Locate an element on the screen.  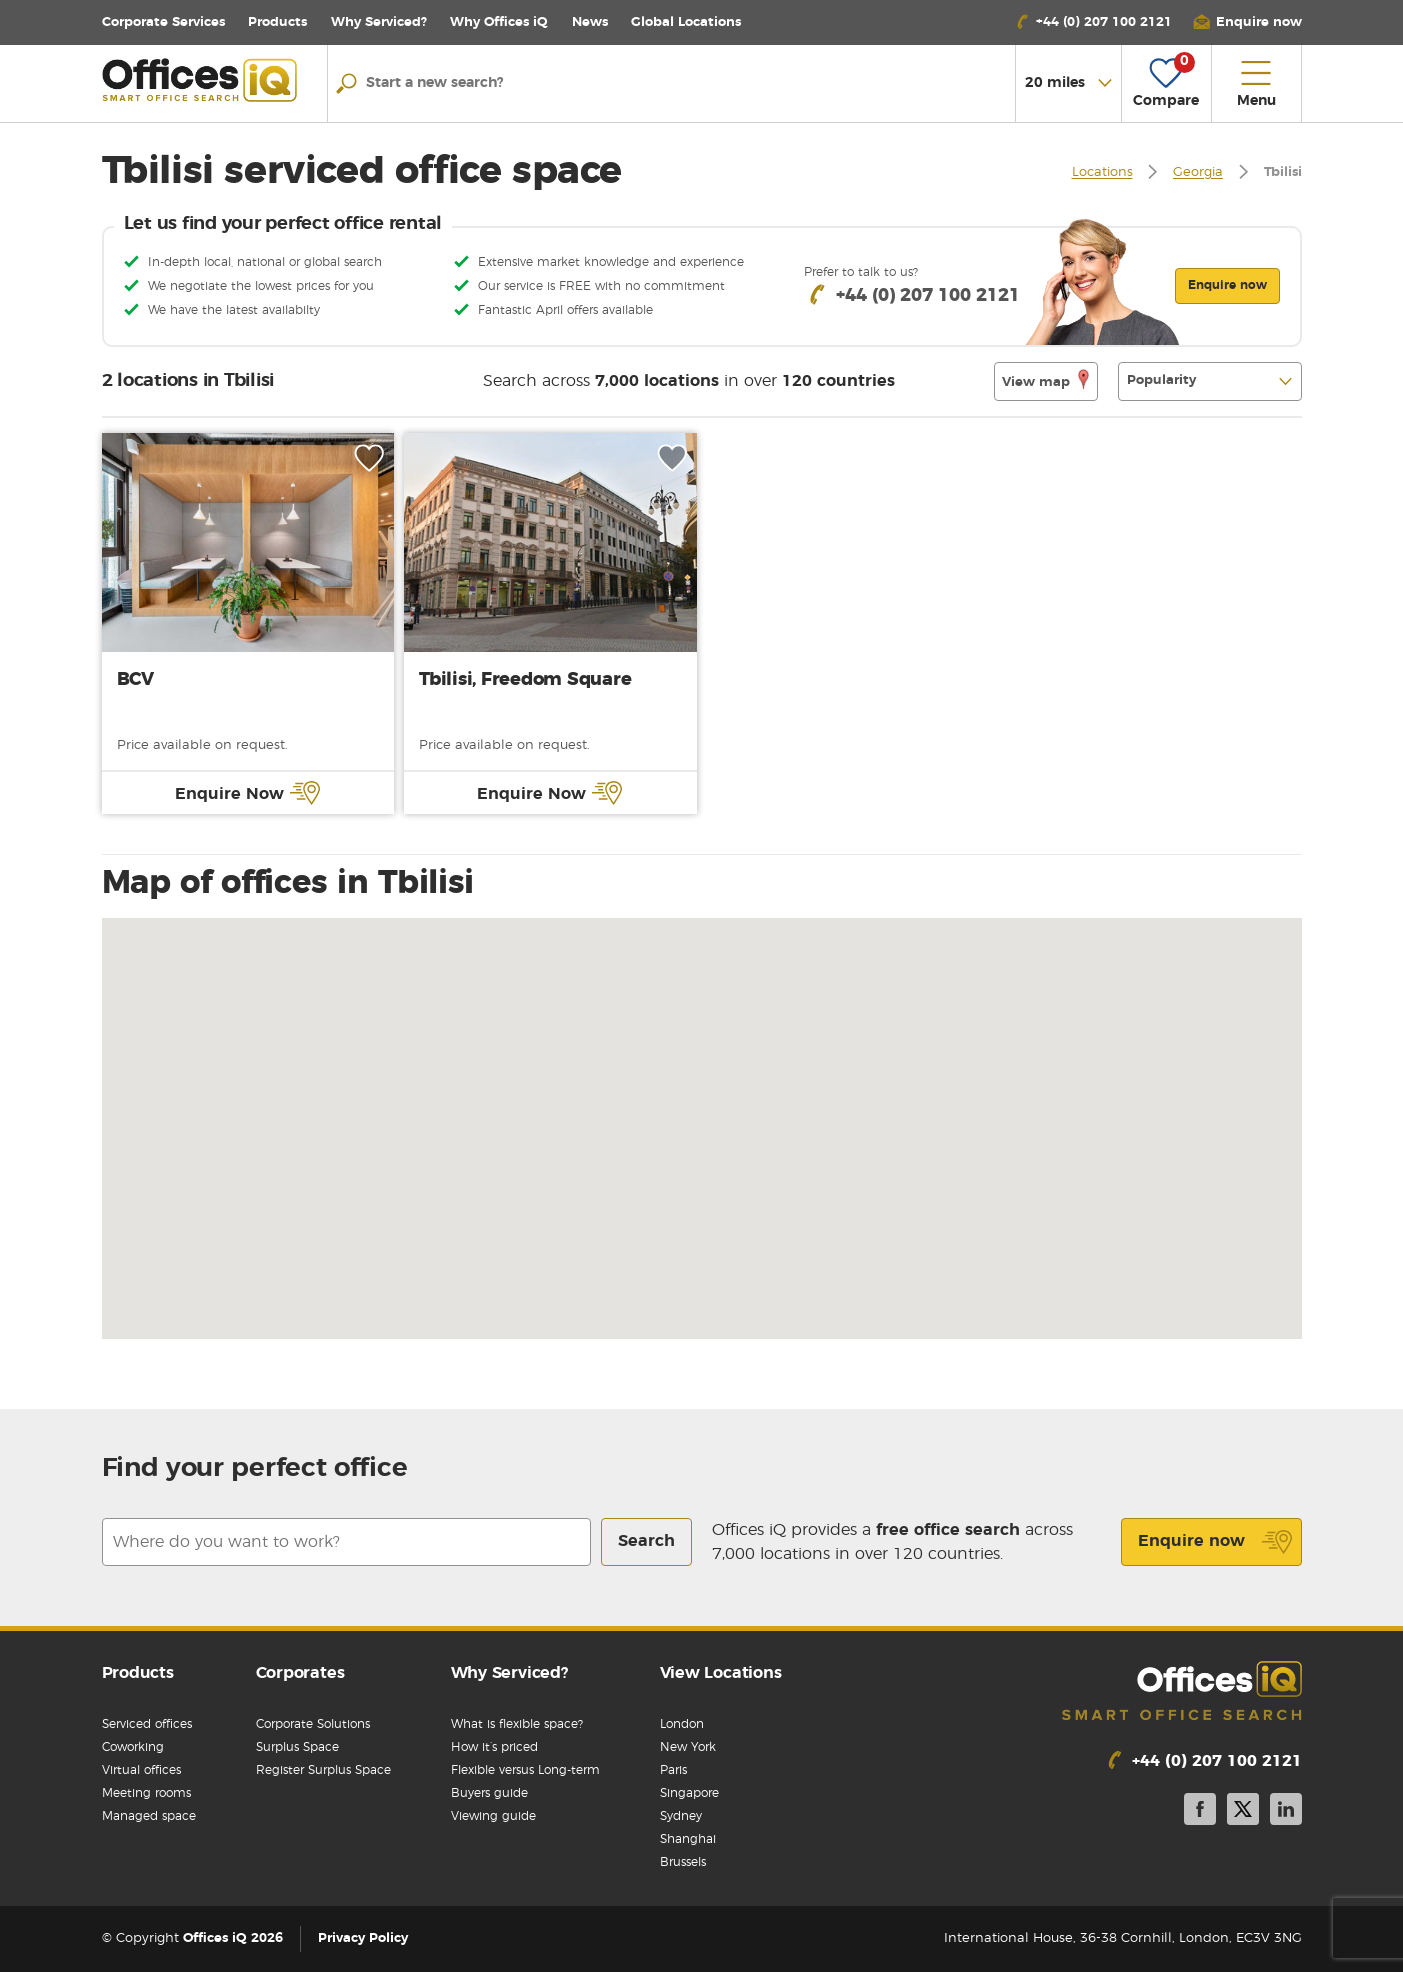
News is located at coordinates (590, 22).